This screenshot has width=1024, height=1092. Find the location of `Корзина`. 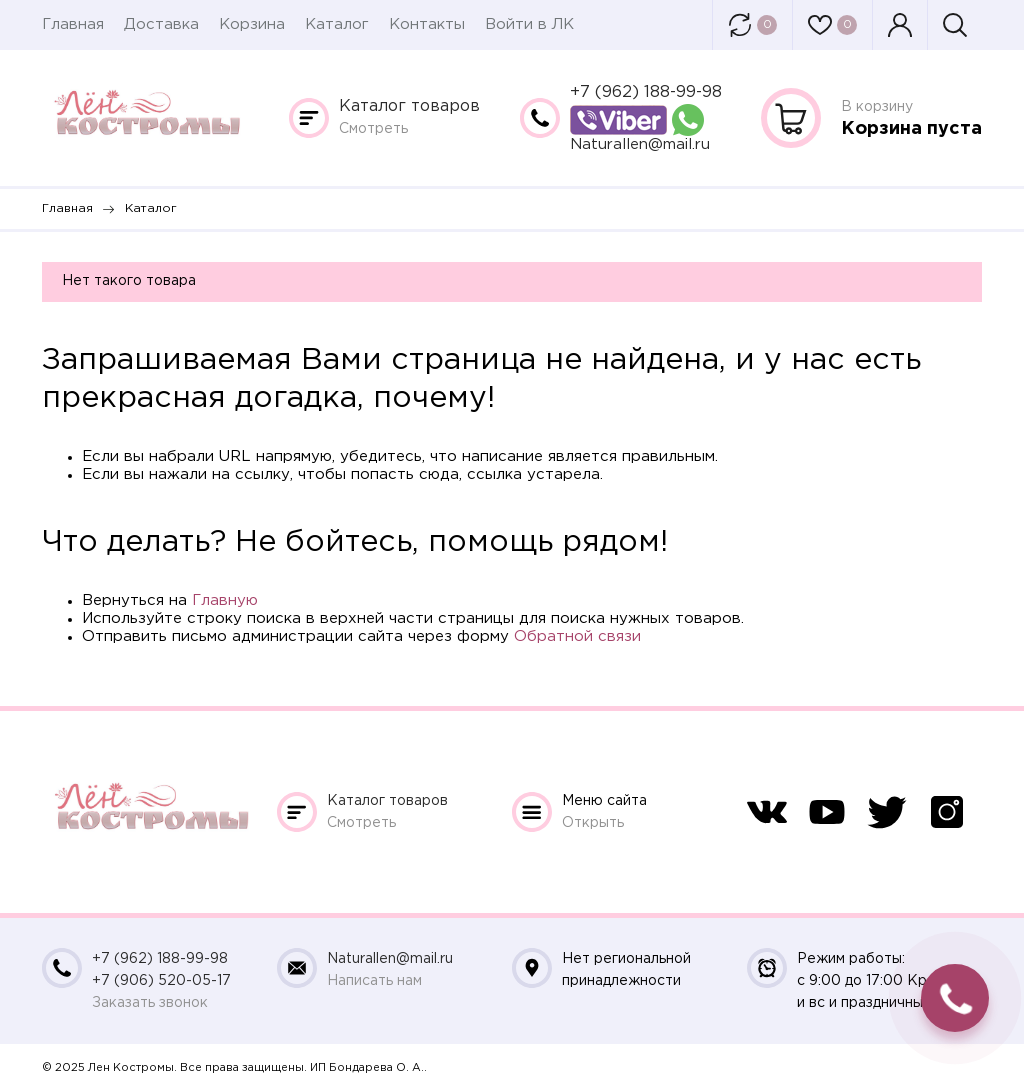

Корзина is located at coordinates (252, 24).